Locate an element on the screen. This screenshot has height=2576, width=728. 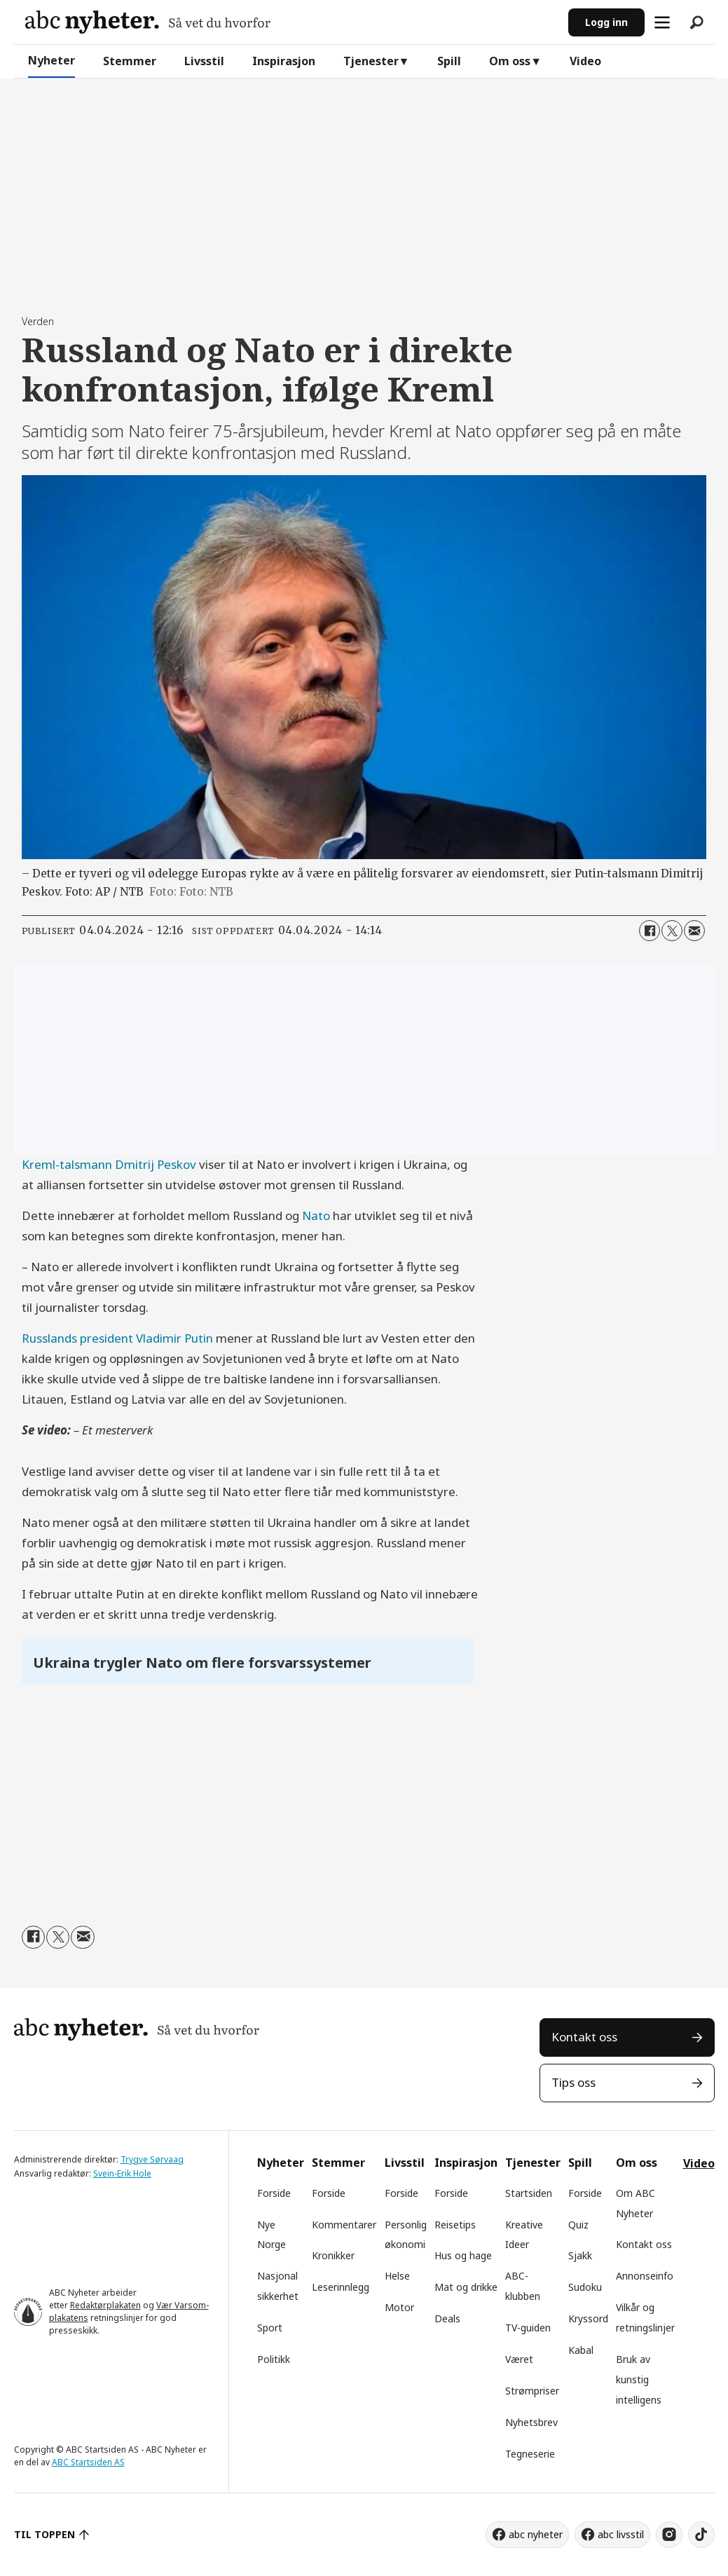
Været is located at coordinates (519, 2359).